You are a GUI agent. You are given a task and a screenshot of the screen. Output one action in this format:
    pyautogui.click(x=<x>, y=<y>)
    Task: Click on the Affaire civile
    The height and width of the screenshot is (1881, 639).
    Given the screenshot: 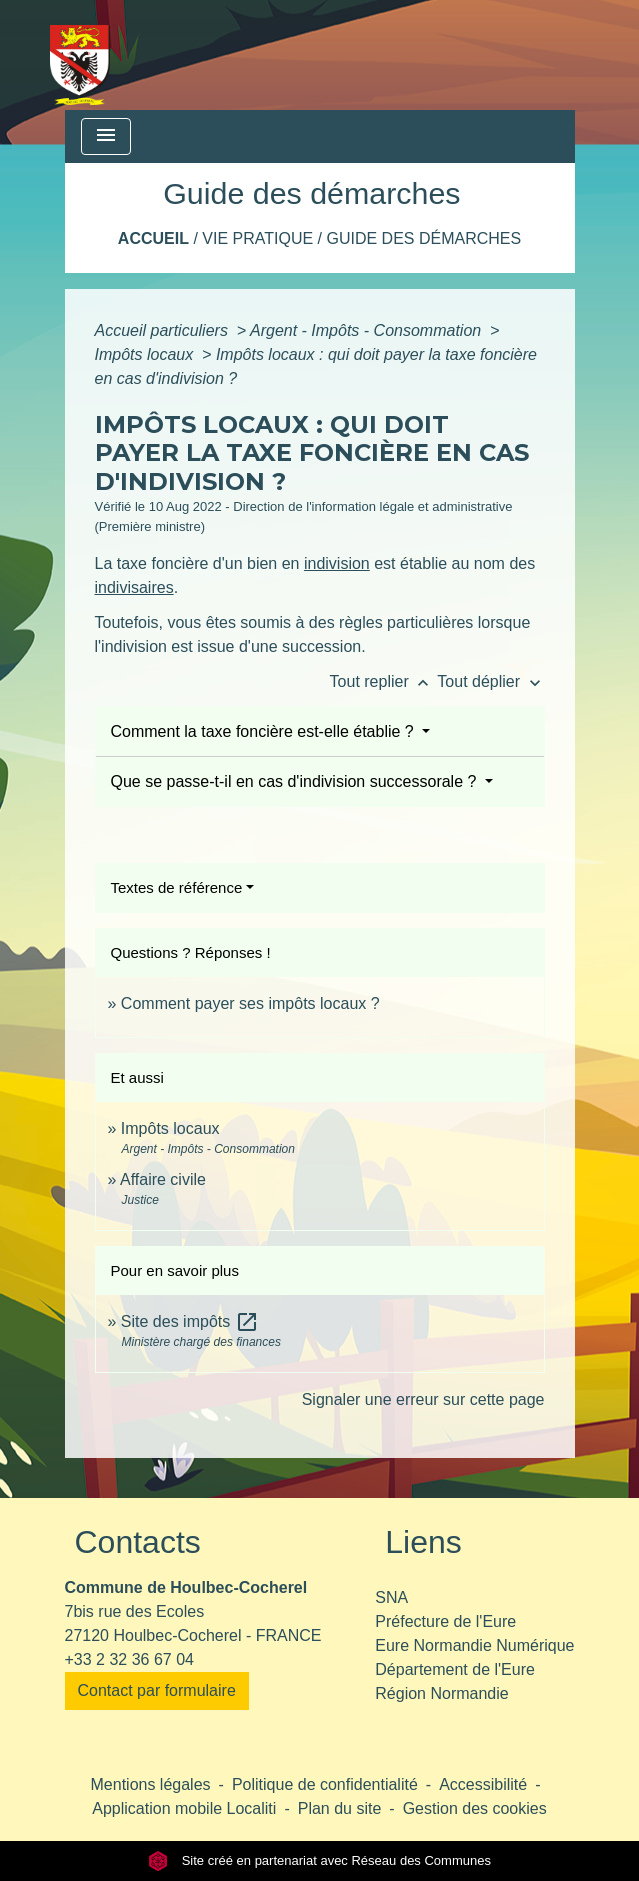 What is the action you would take?
    pyautogui.click(x=163, y=1179)
    